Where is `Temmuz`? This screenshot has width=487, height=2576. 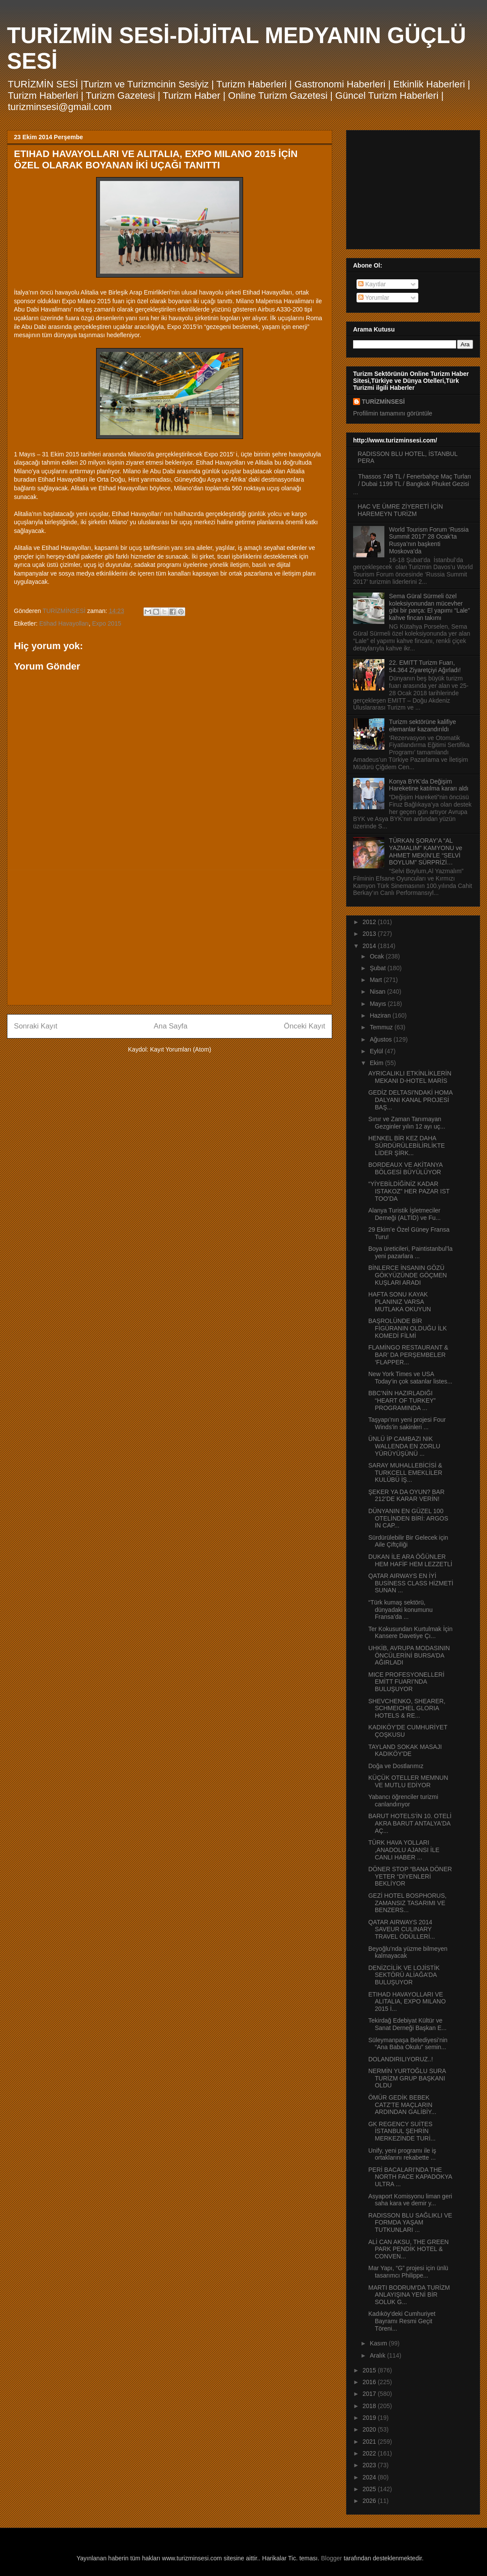
Temmuz is located at coordinates (382, 1027).